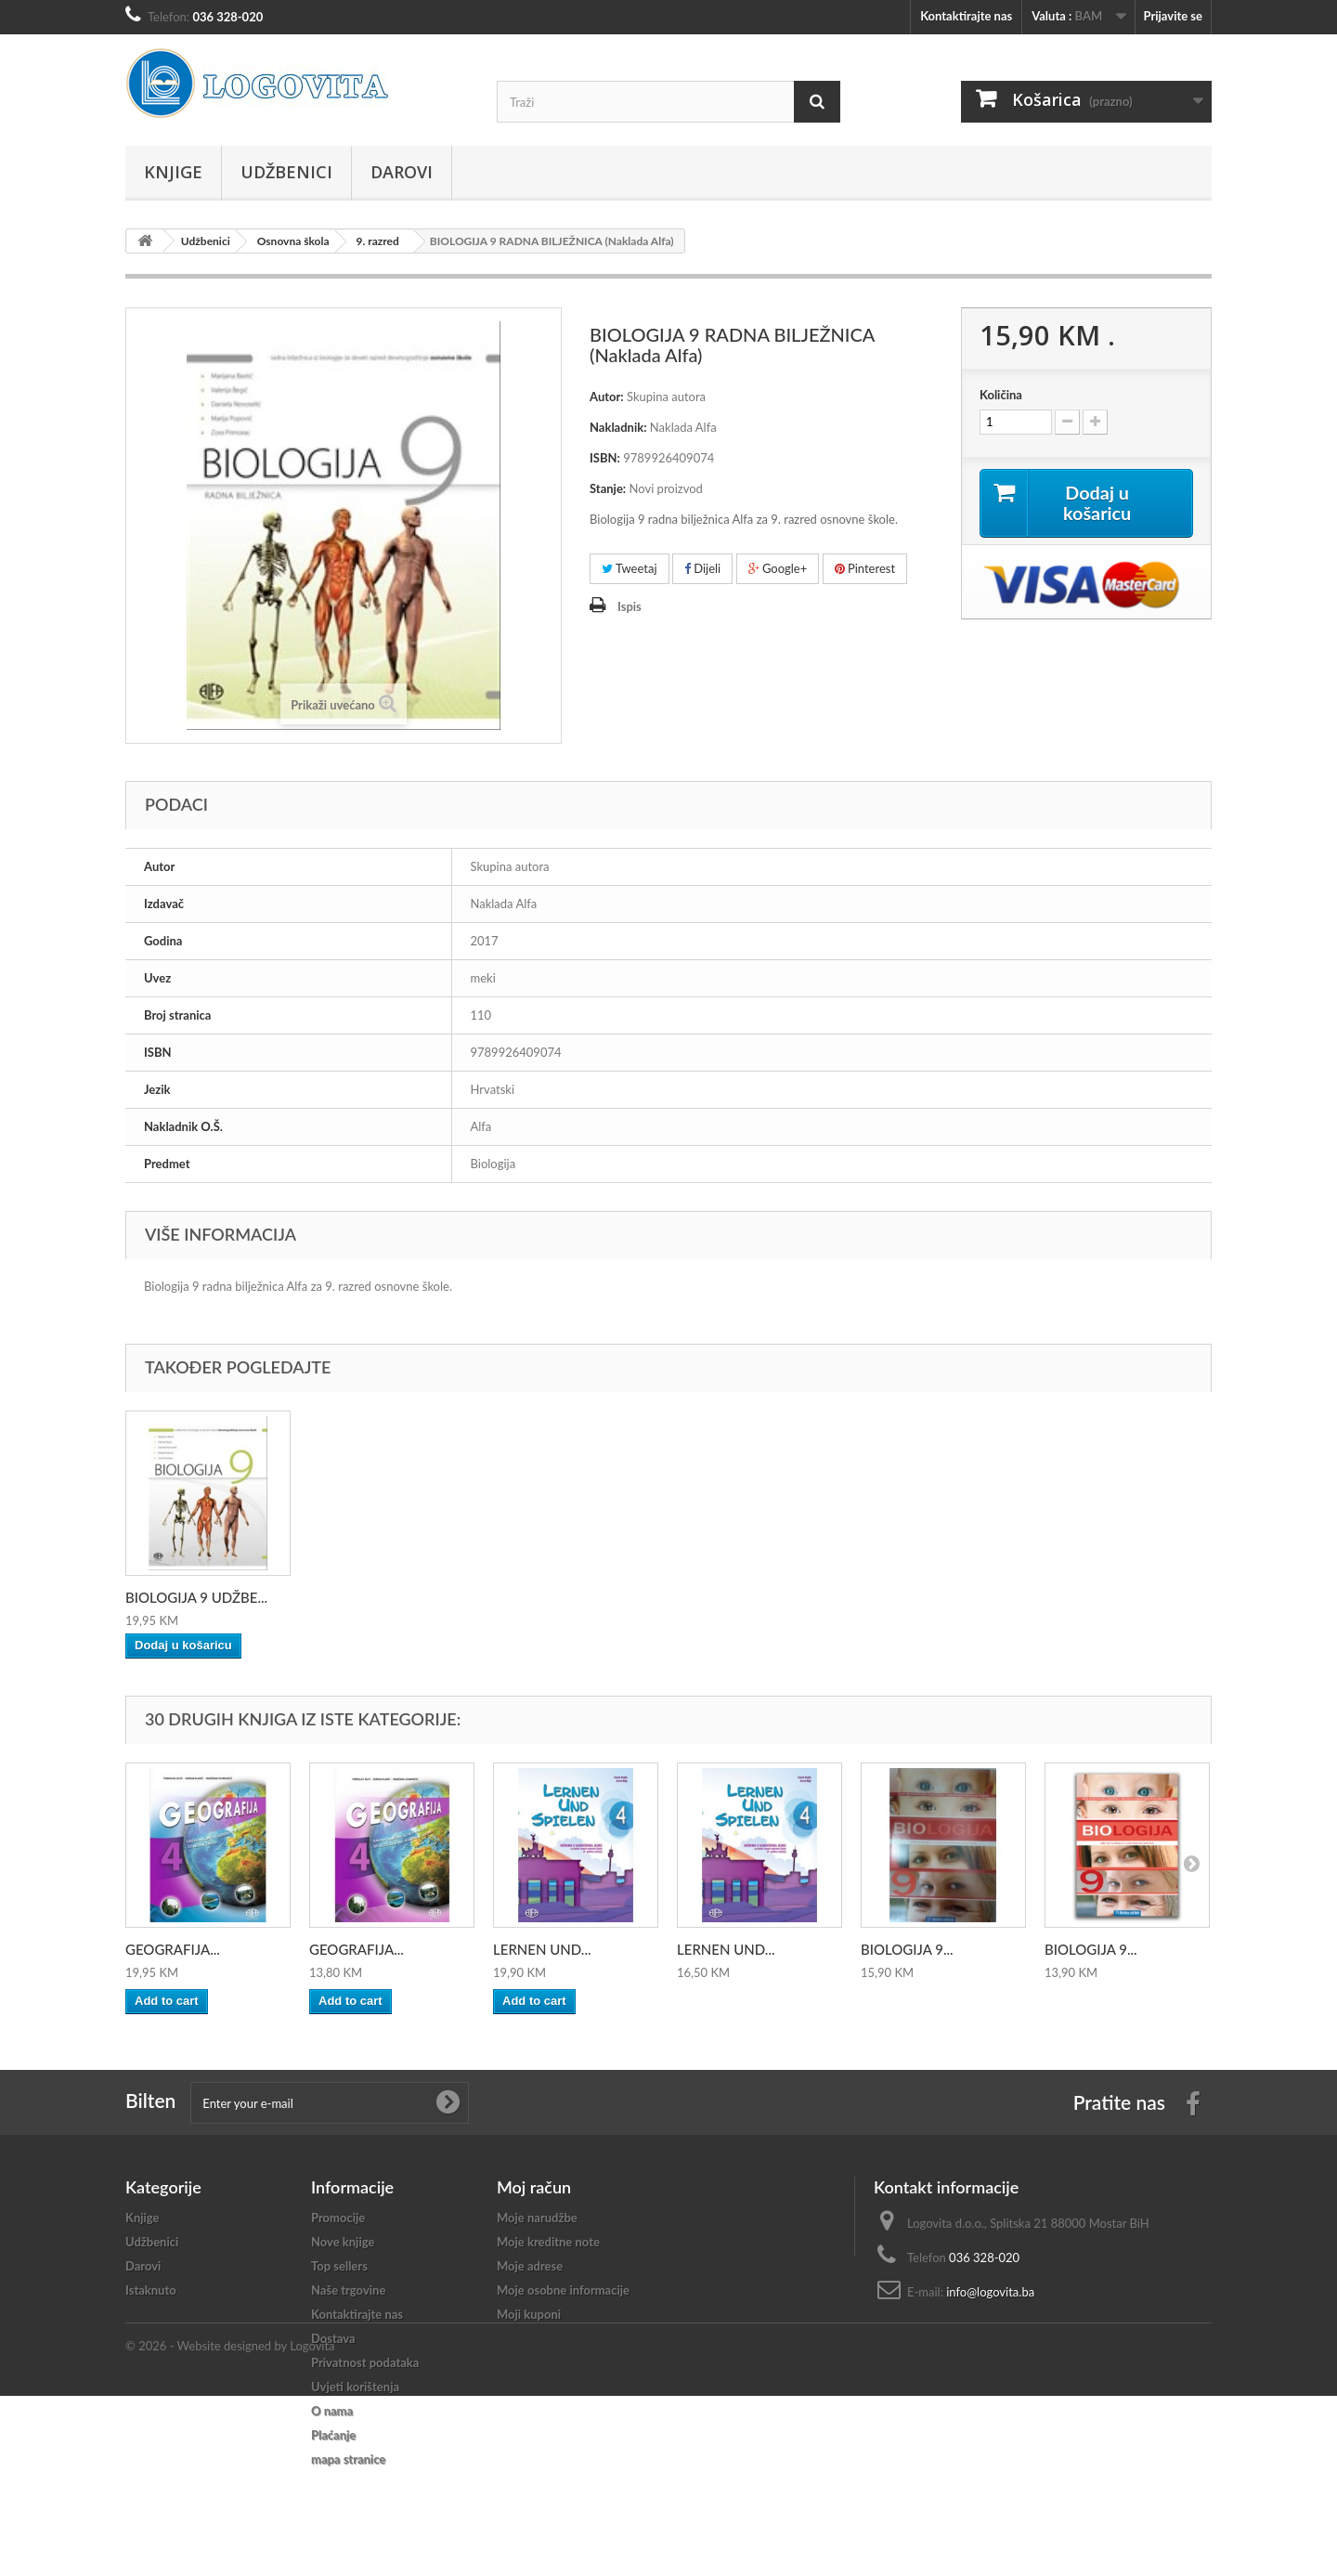 The width and height of the screenshot is (1337, 2576). What do you see at coordinates (365, 2362) in the screenshot?
I see `Privatnost podataka` at bounding box center [365, 2362].